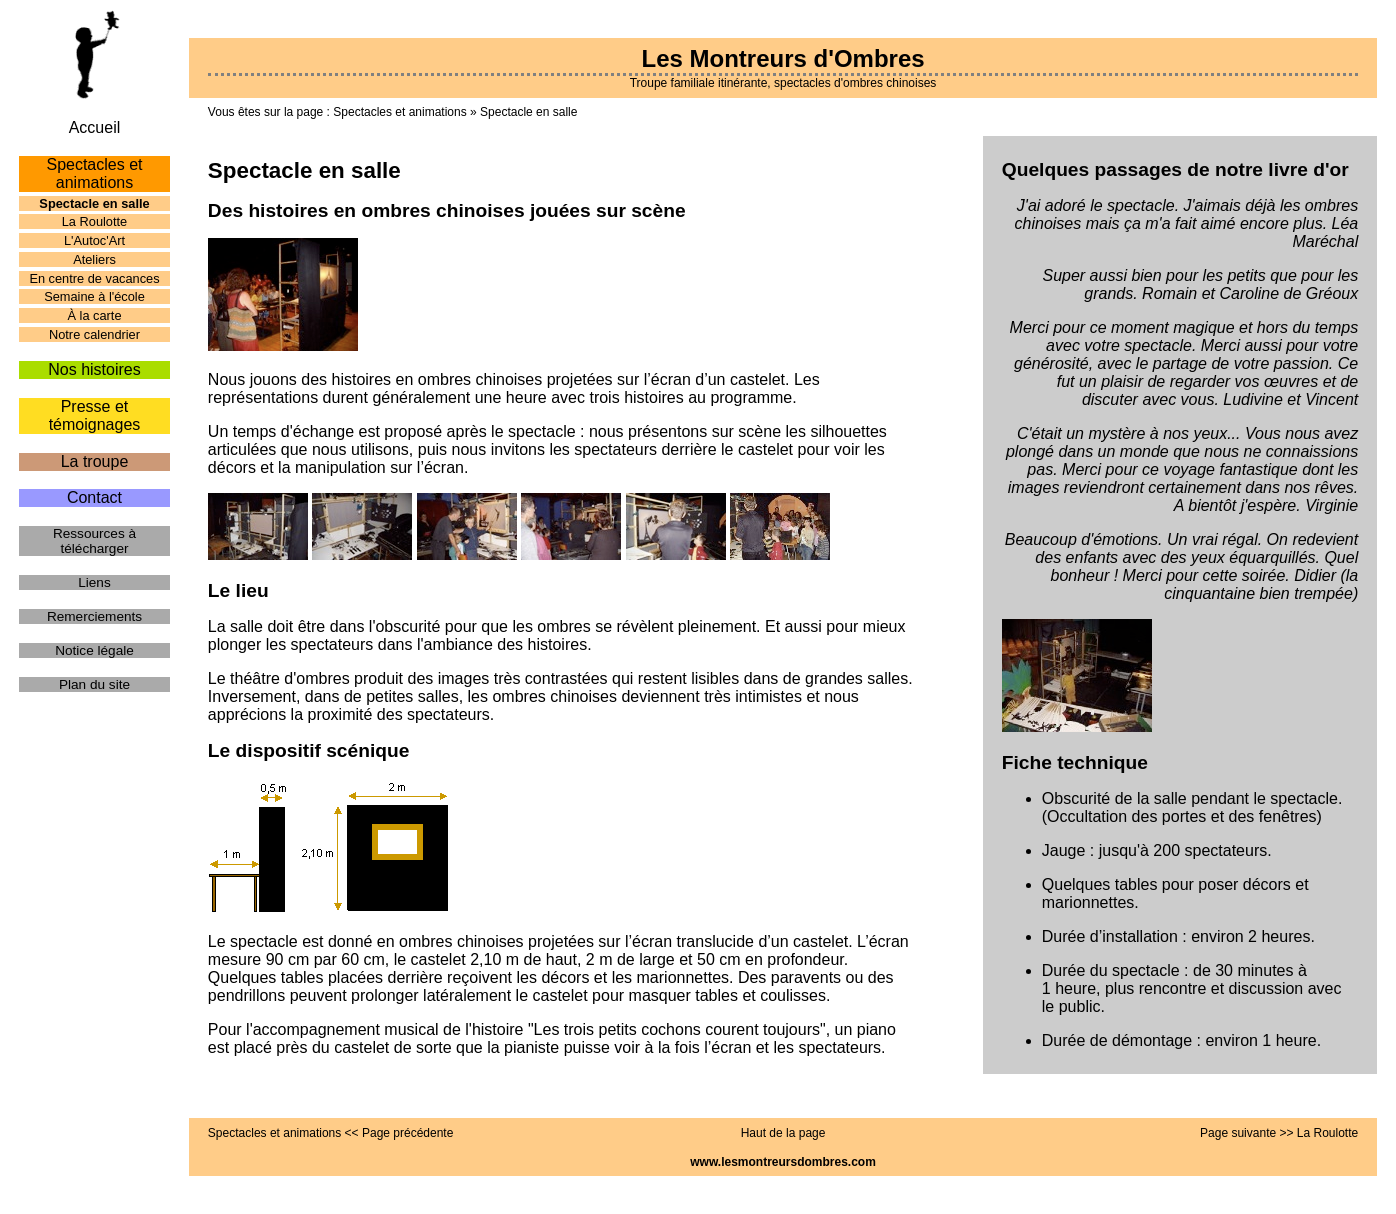 The image size is (1396, 1214). What do you see at coordinates (94, 259) in the screenshot?
I see `Ateliers` at bounding box center [94, 259].